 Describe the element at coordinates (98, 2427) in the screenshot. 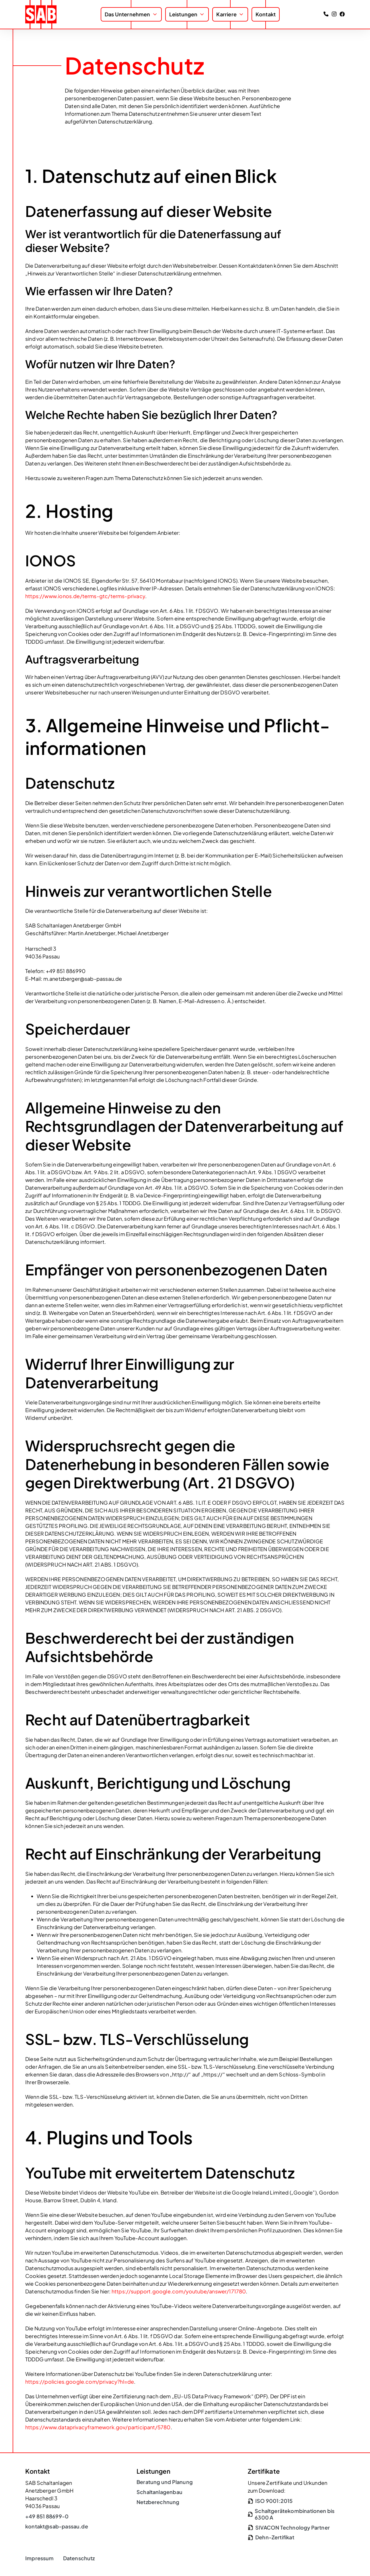

I see `https://www.dataprivacyframework.gov/participant/5780` at that location.